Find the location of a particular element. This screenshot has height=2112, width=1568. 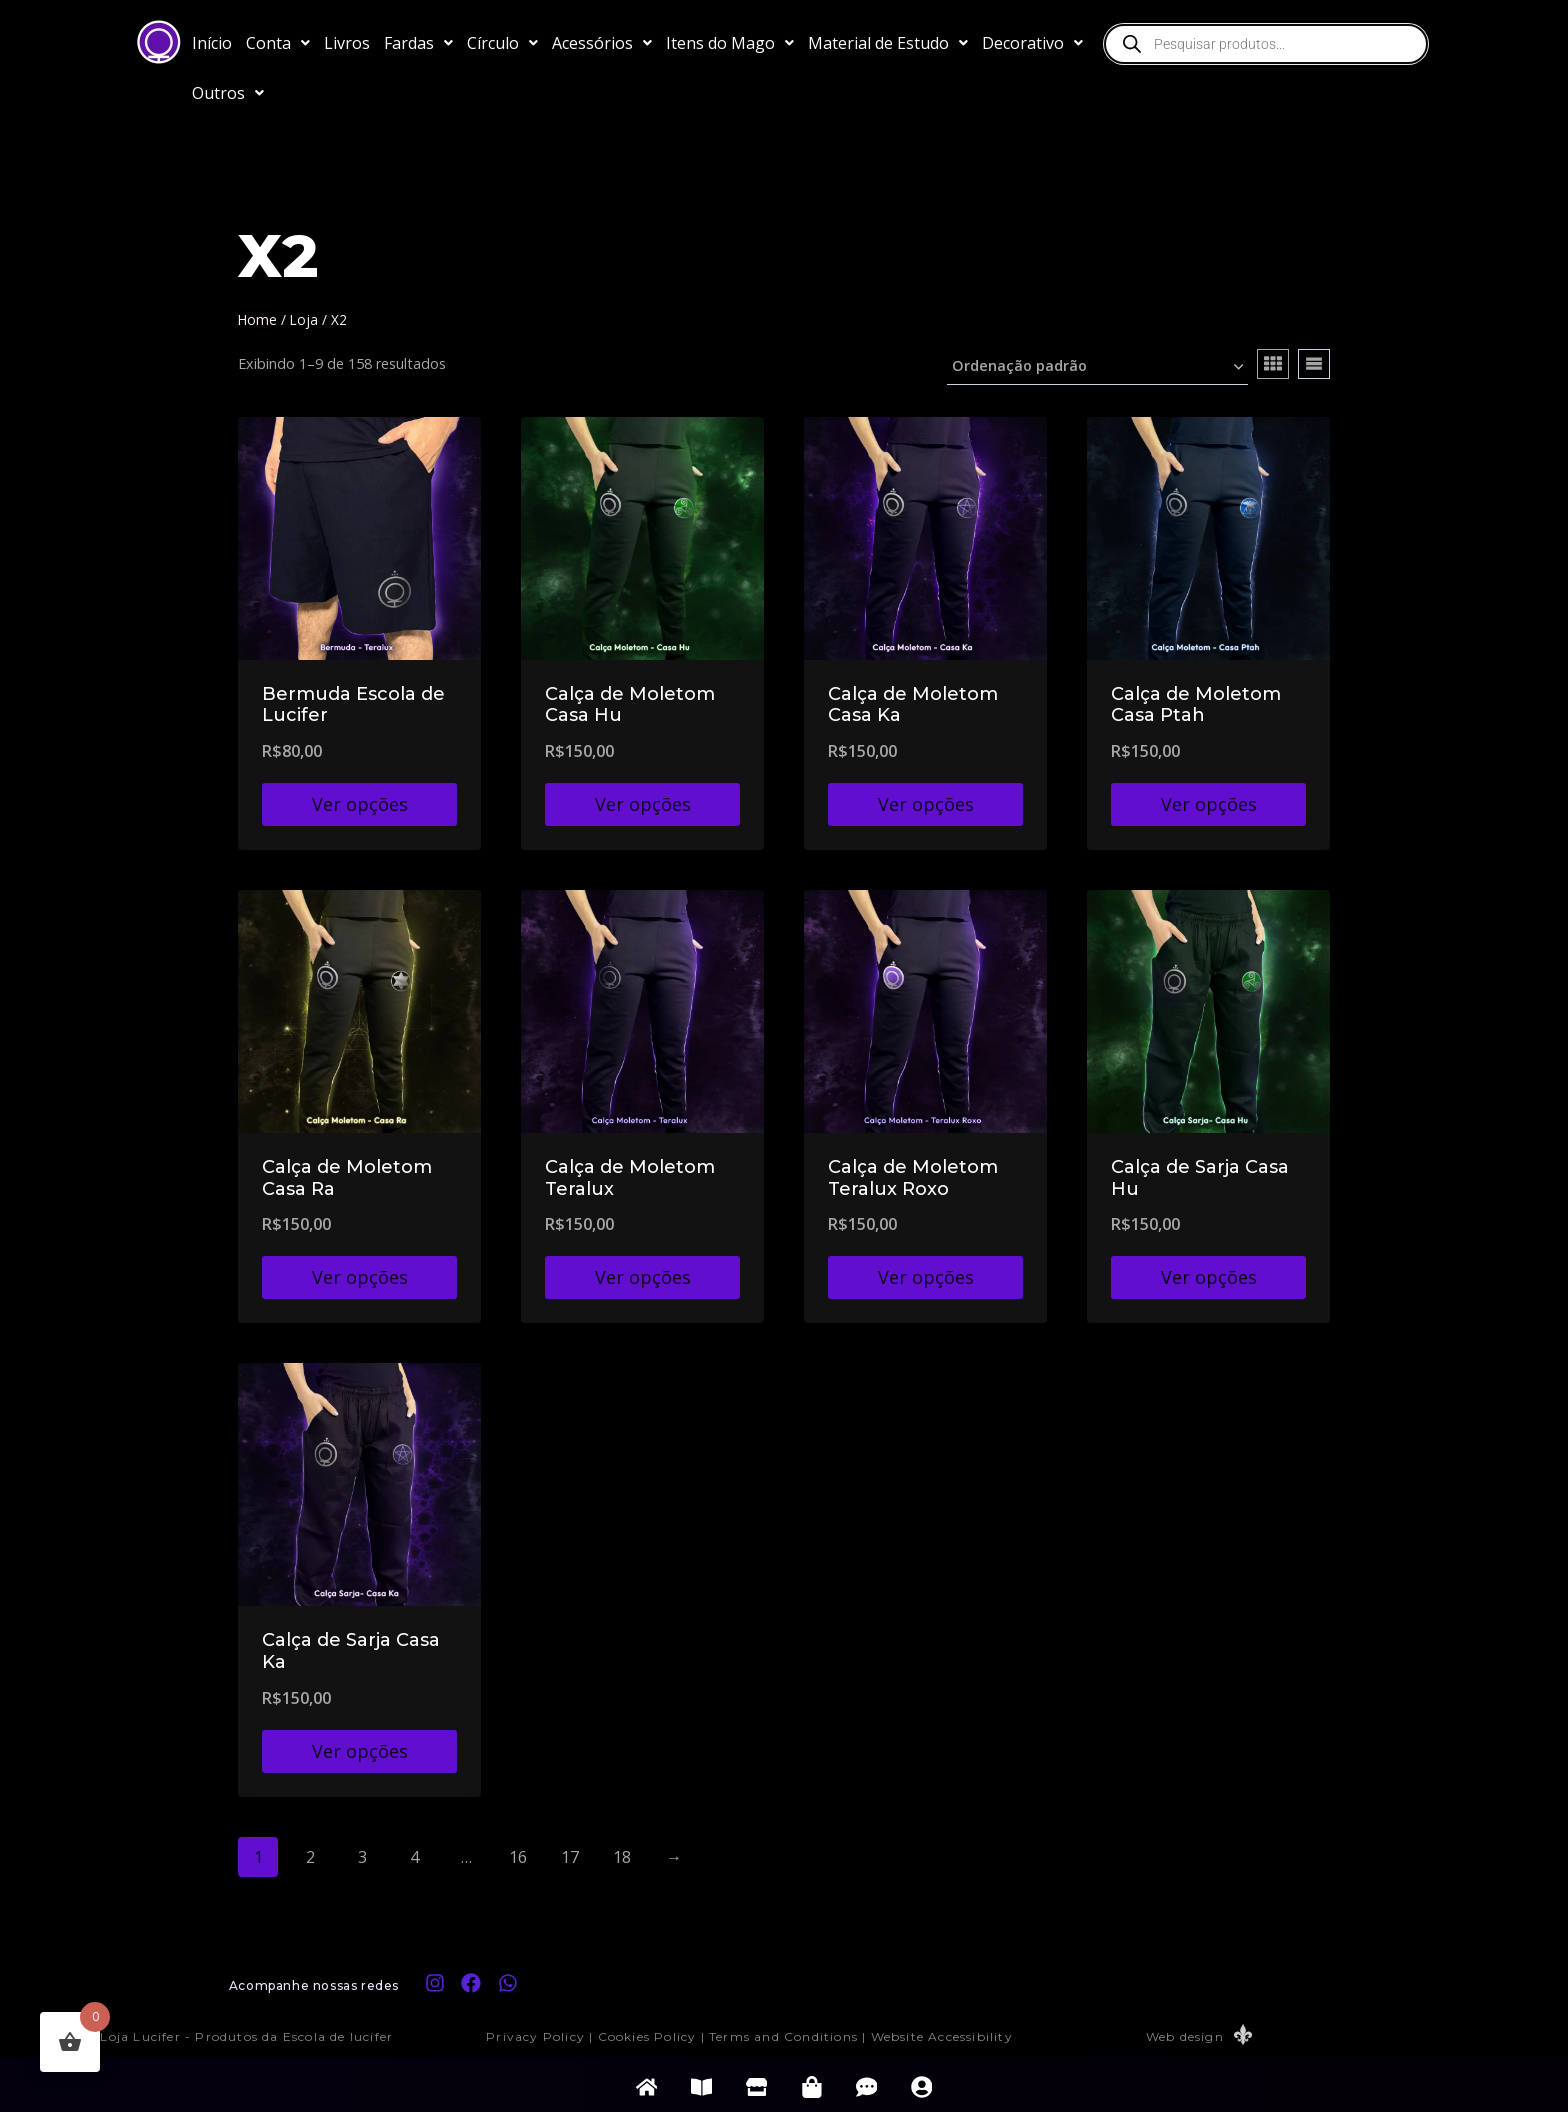

Outros is located at coordinates (228, 93).